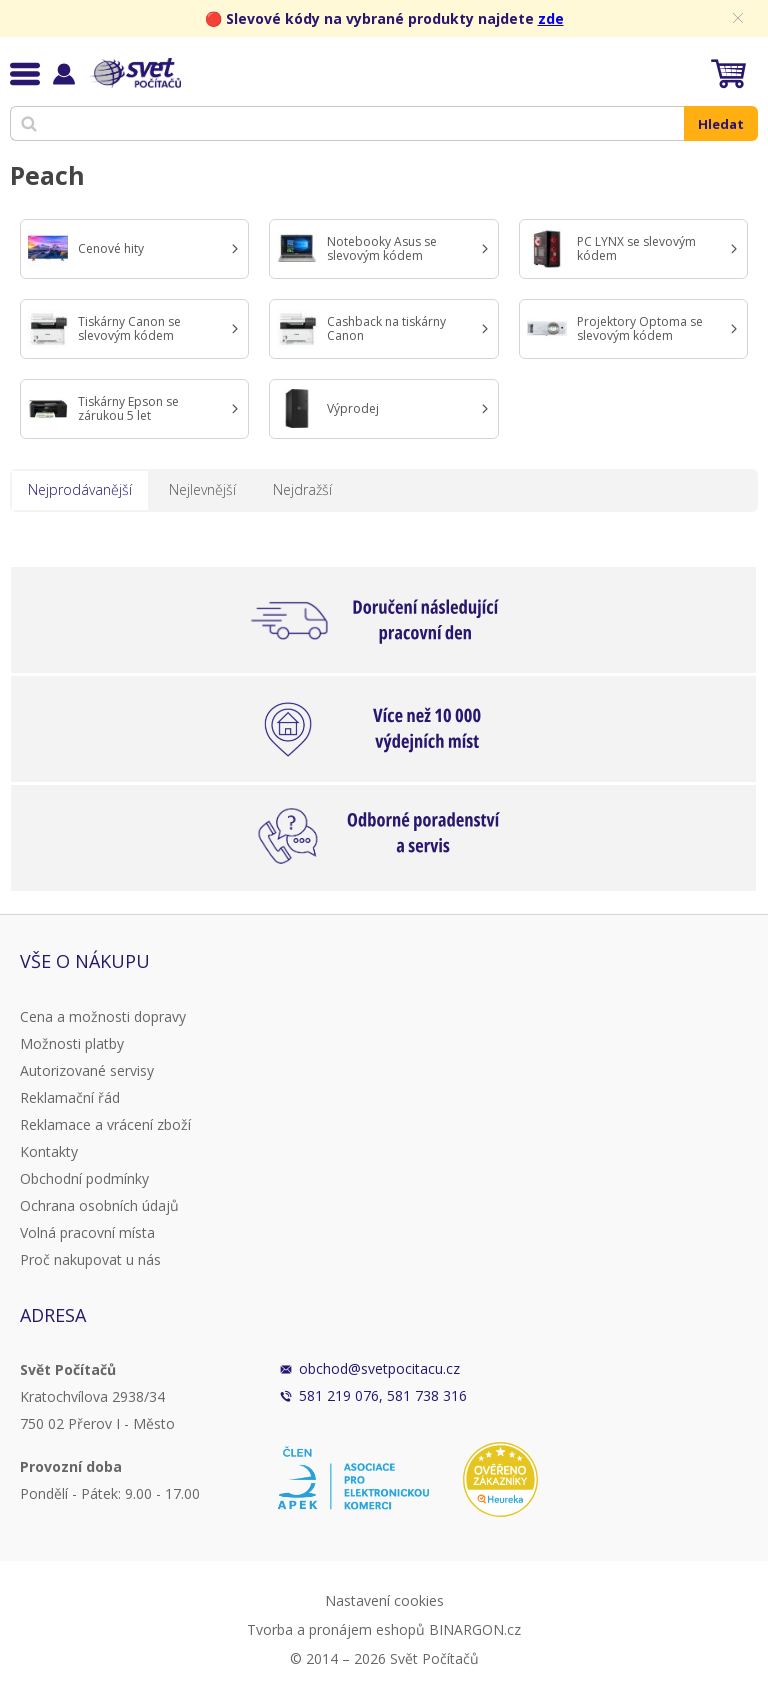 The height and width of the screenshot is (1698, 768). Describe the element at coordinates (87, 1070) in the screenshot. I see `Autorizované servisy` at that location.